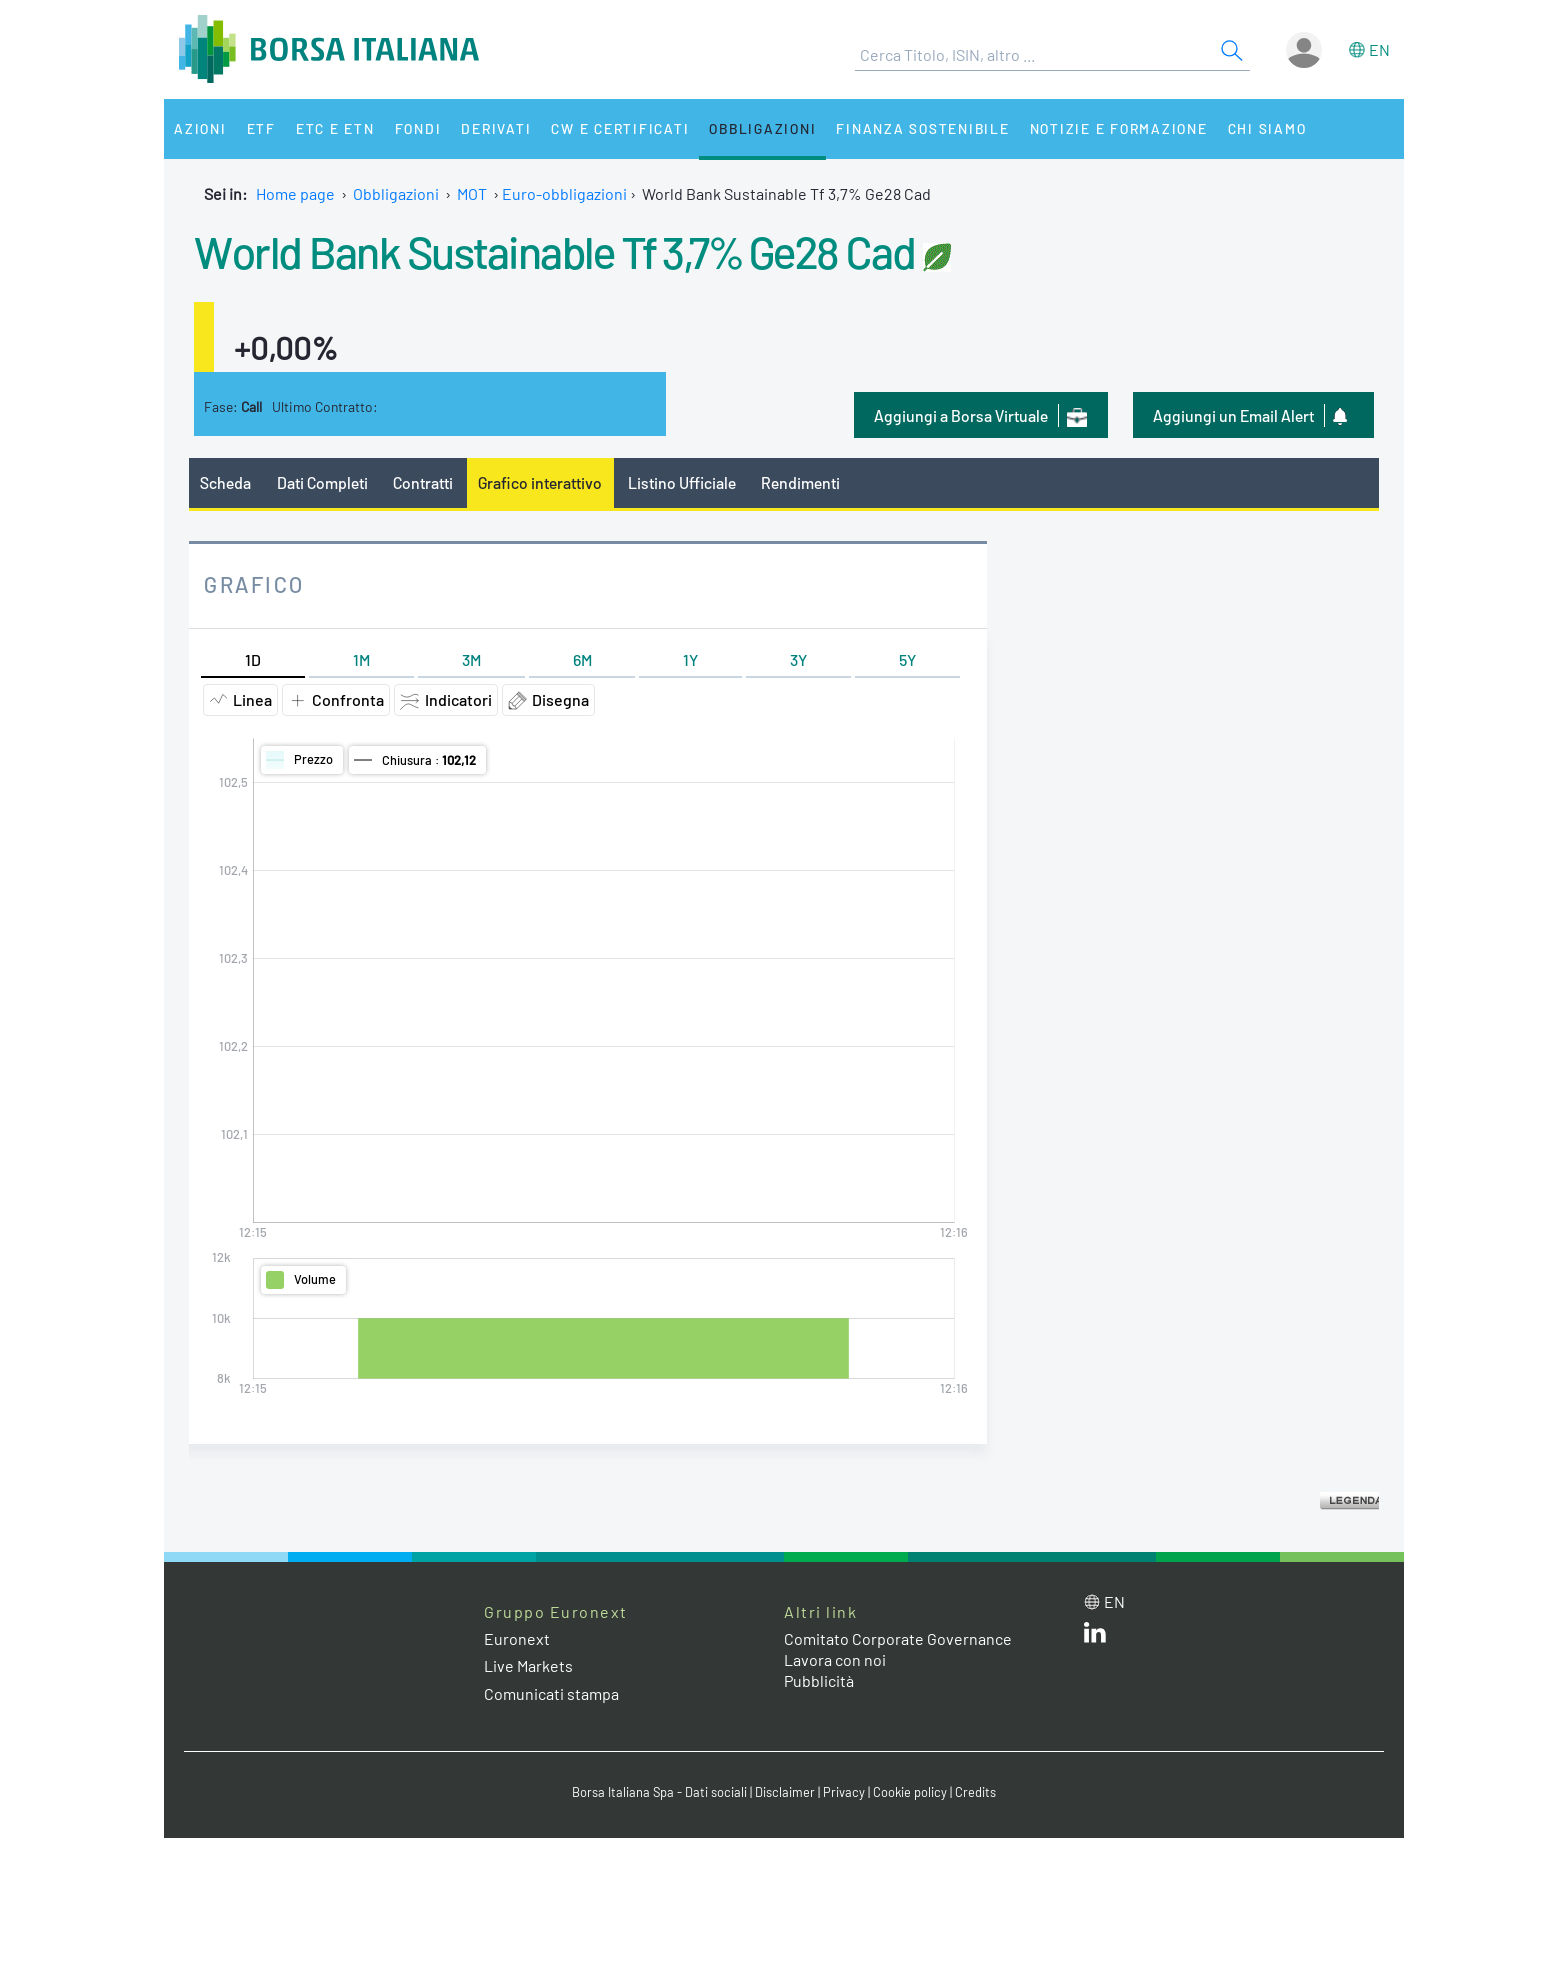 This screenshot has width=1568, height=1982. I want to click on Contratti, so click(423, 482).